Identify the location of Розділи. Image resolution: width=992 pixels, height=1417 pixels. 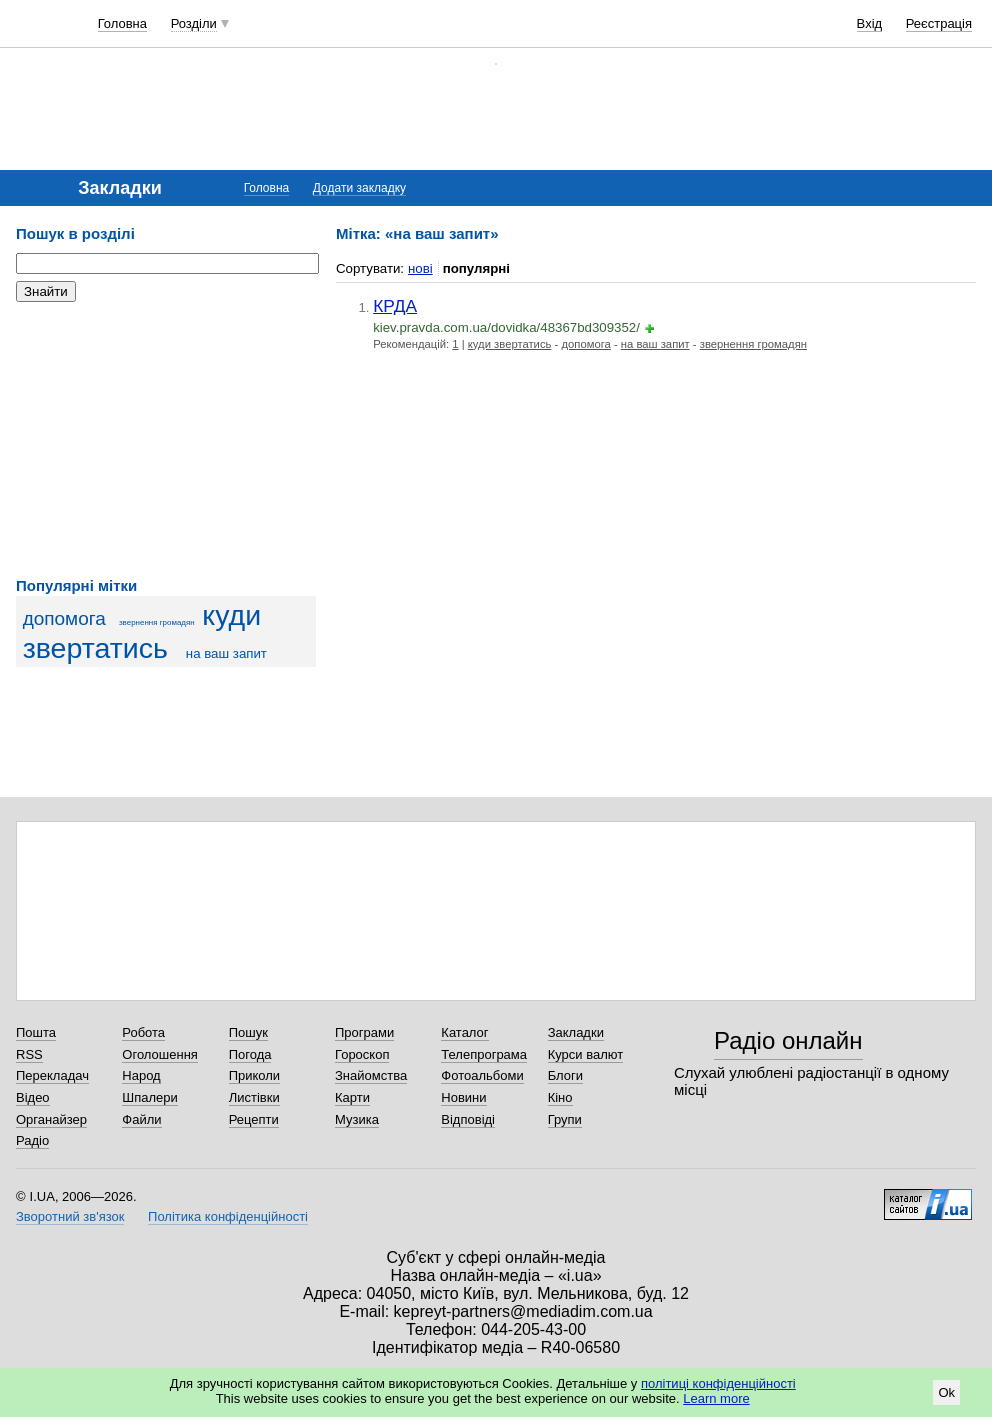
(194, 23).